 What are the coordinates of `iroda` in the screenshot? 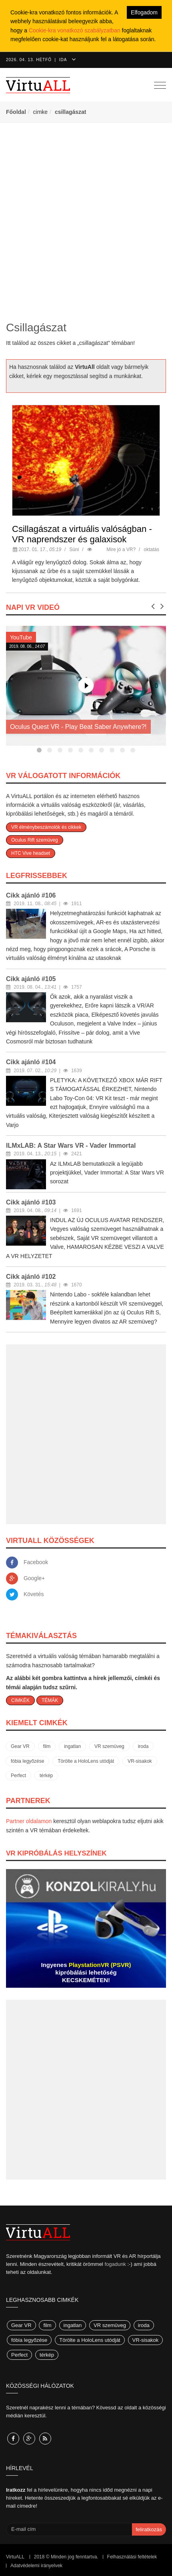 It's located at (143, 1746).